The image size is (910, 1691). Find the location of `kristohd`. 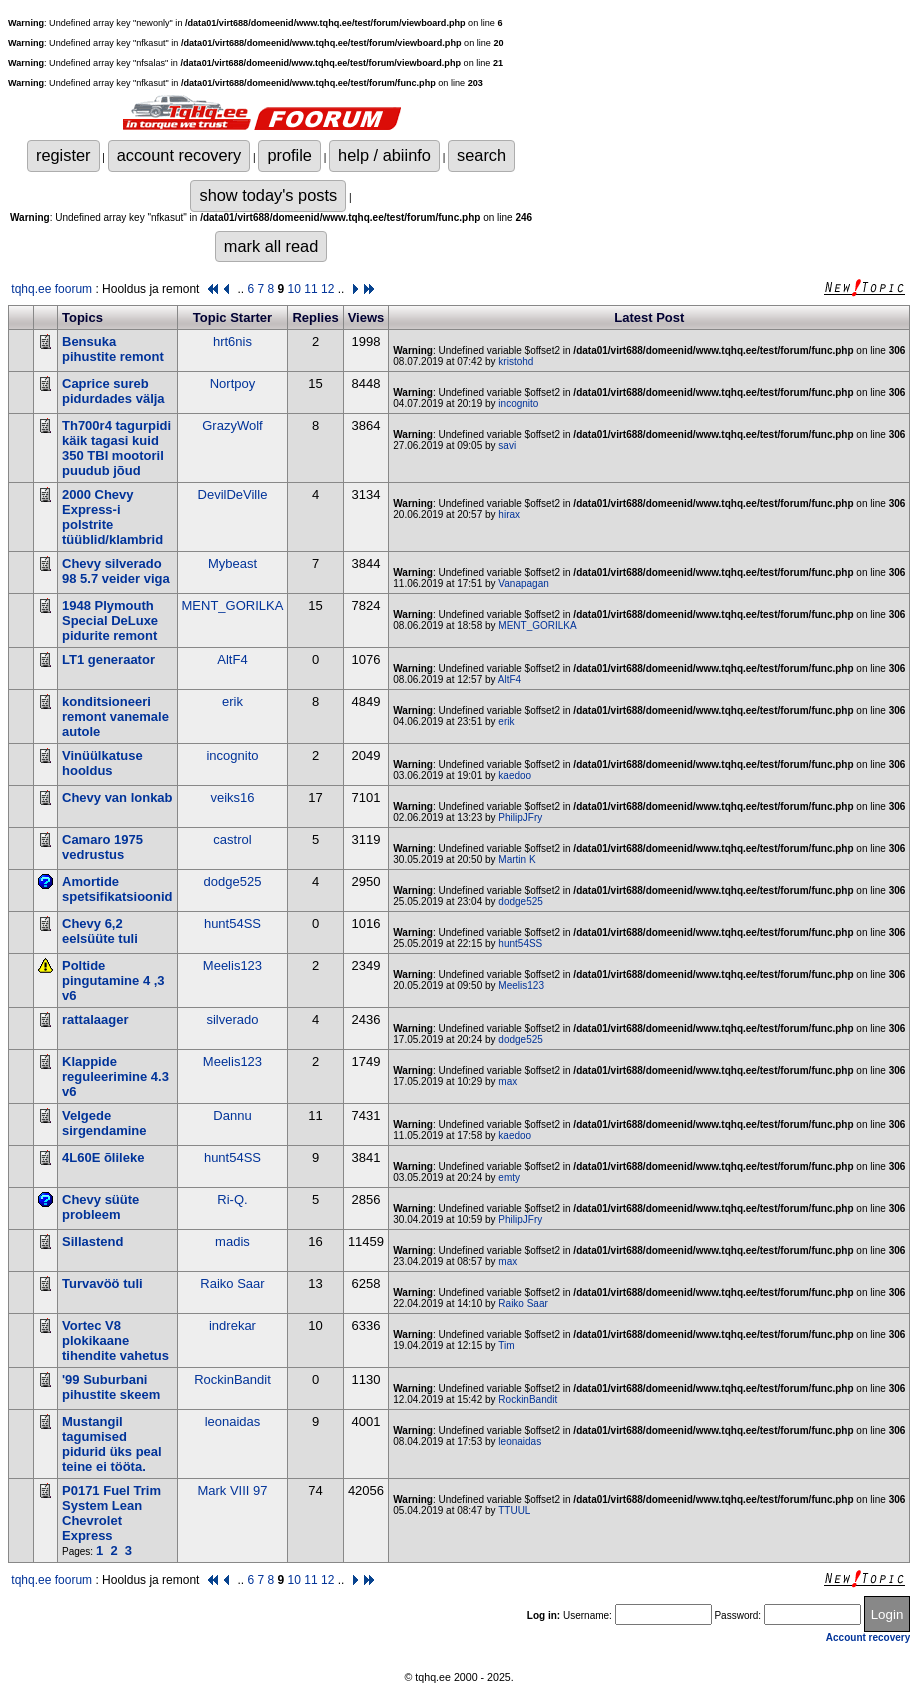

kristohd is located at coordinates (515, 361).